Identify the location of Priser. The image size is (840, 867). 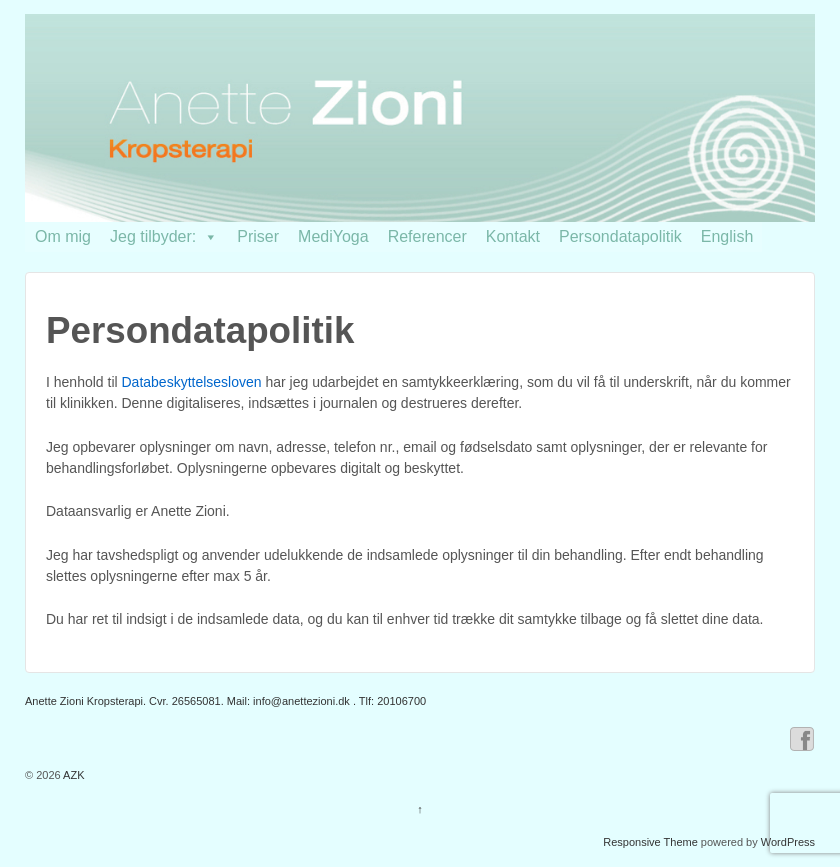
(258, 236).